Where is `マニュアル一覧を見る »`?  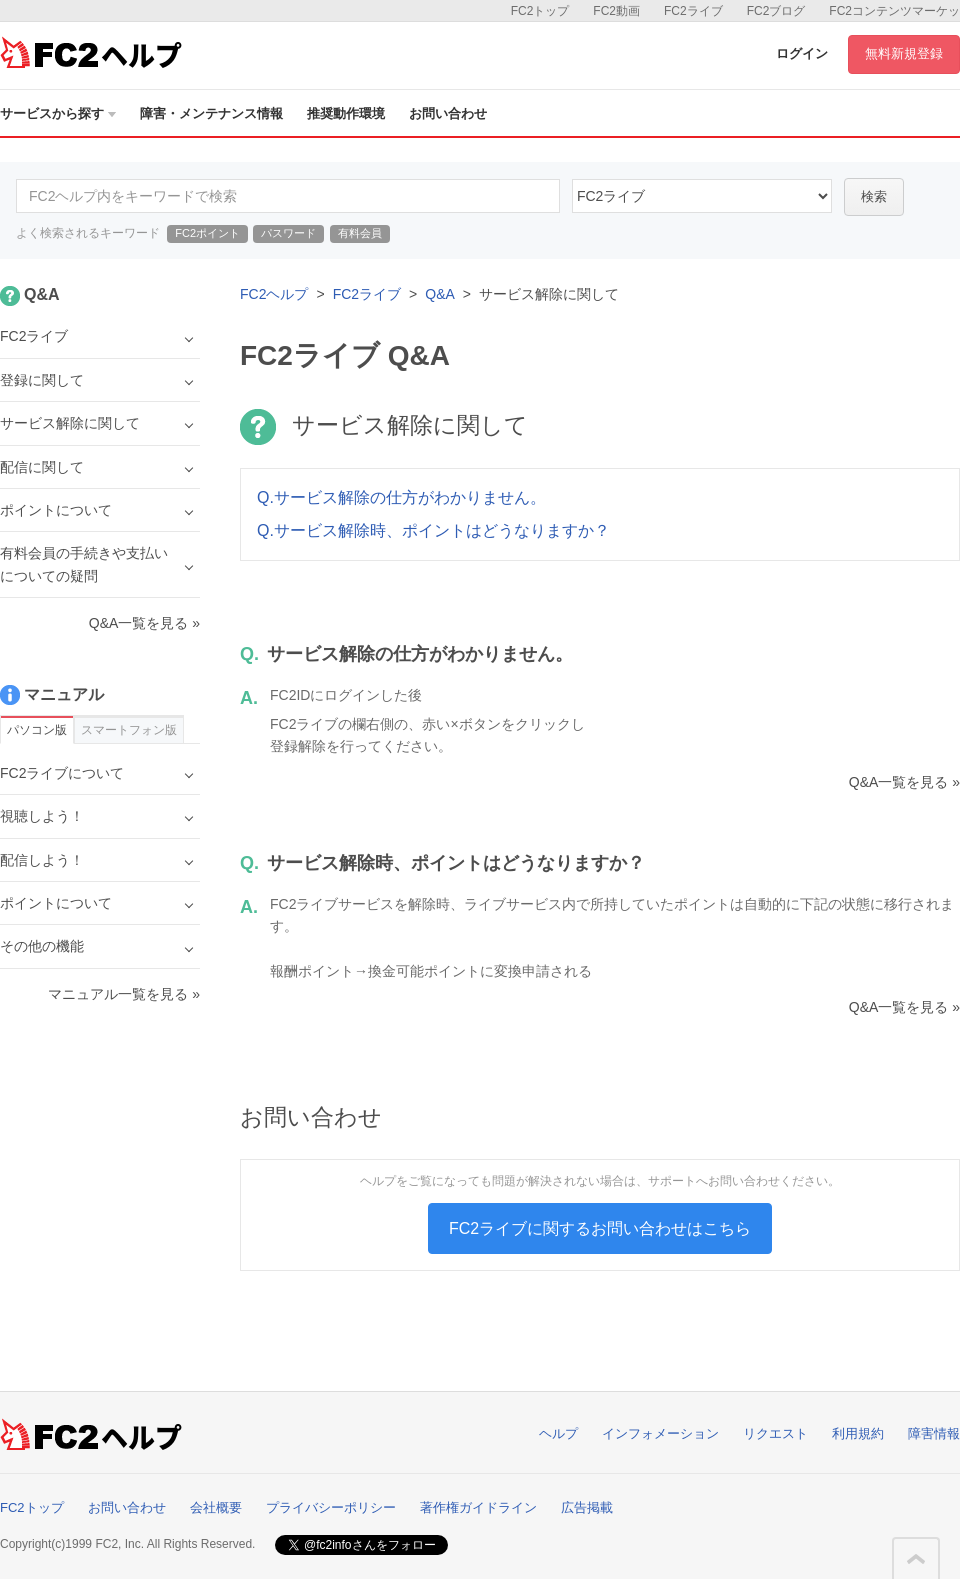 マニュアル一覧を見る » is located at coordinates (124, 994).